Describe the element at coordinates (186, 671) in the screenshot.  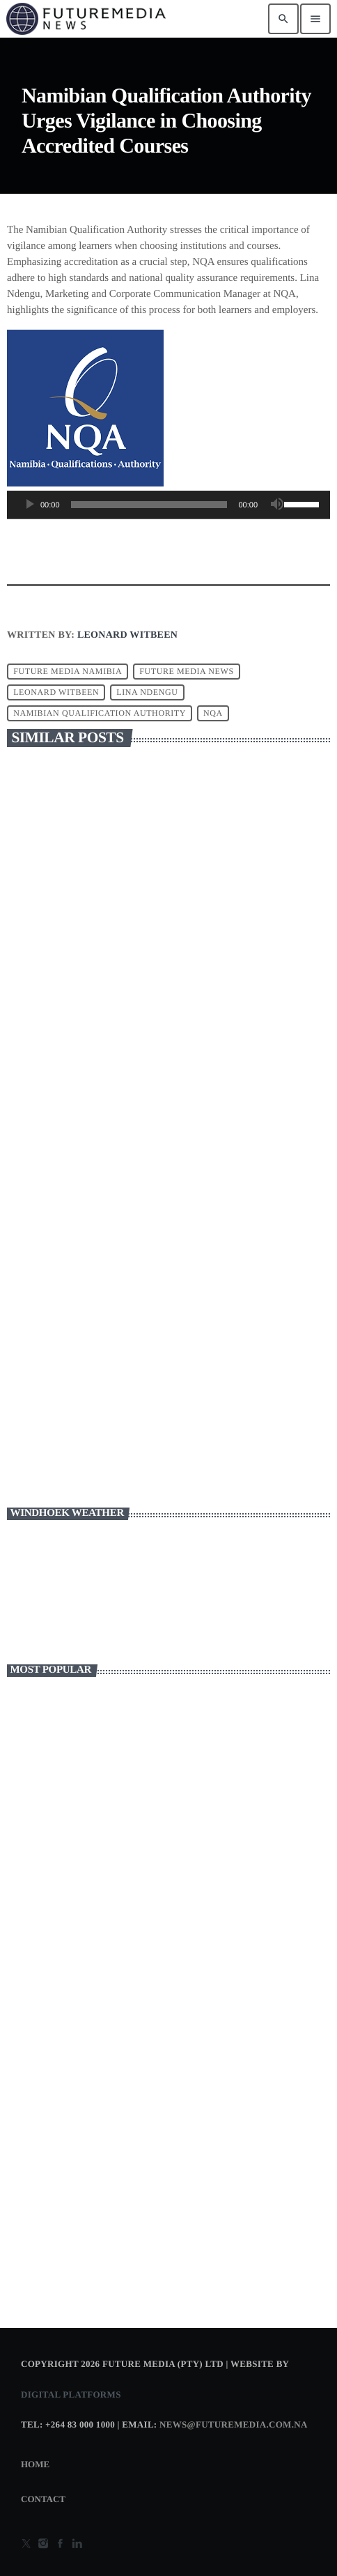
I see `FUTURE MEDIA NEWS` at that location.